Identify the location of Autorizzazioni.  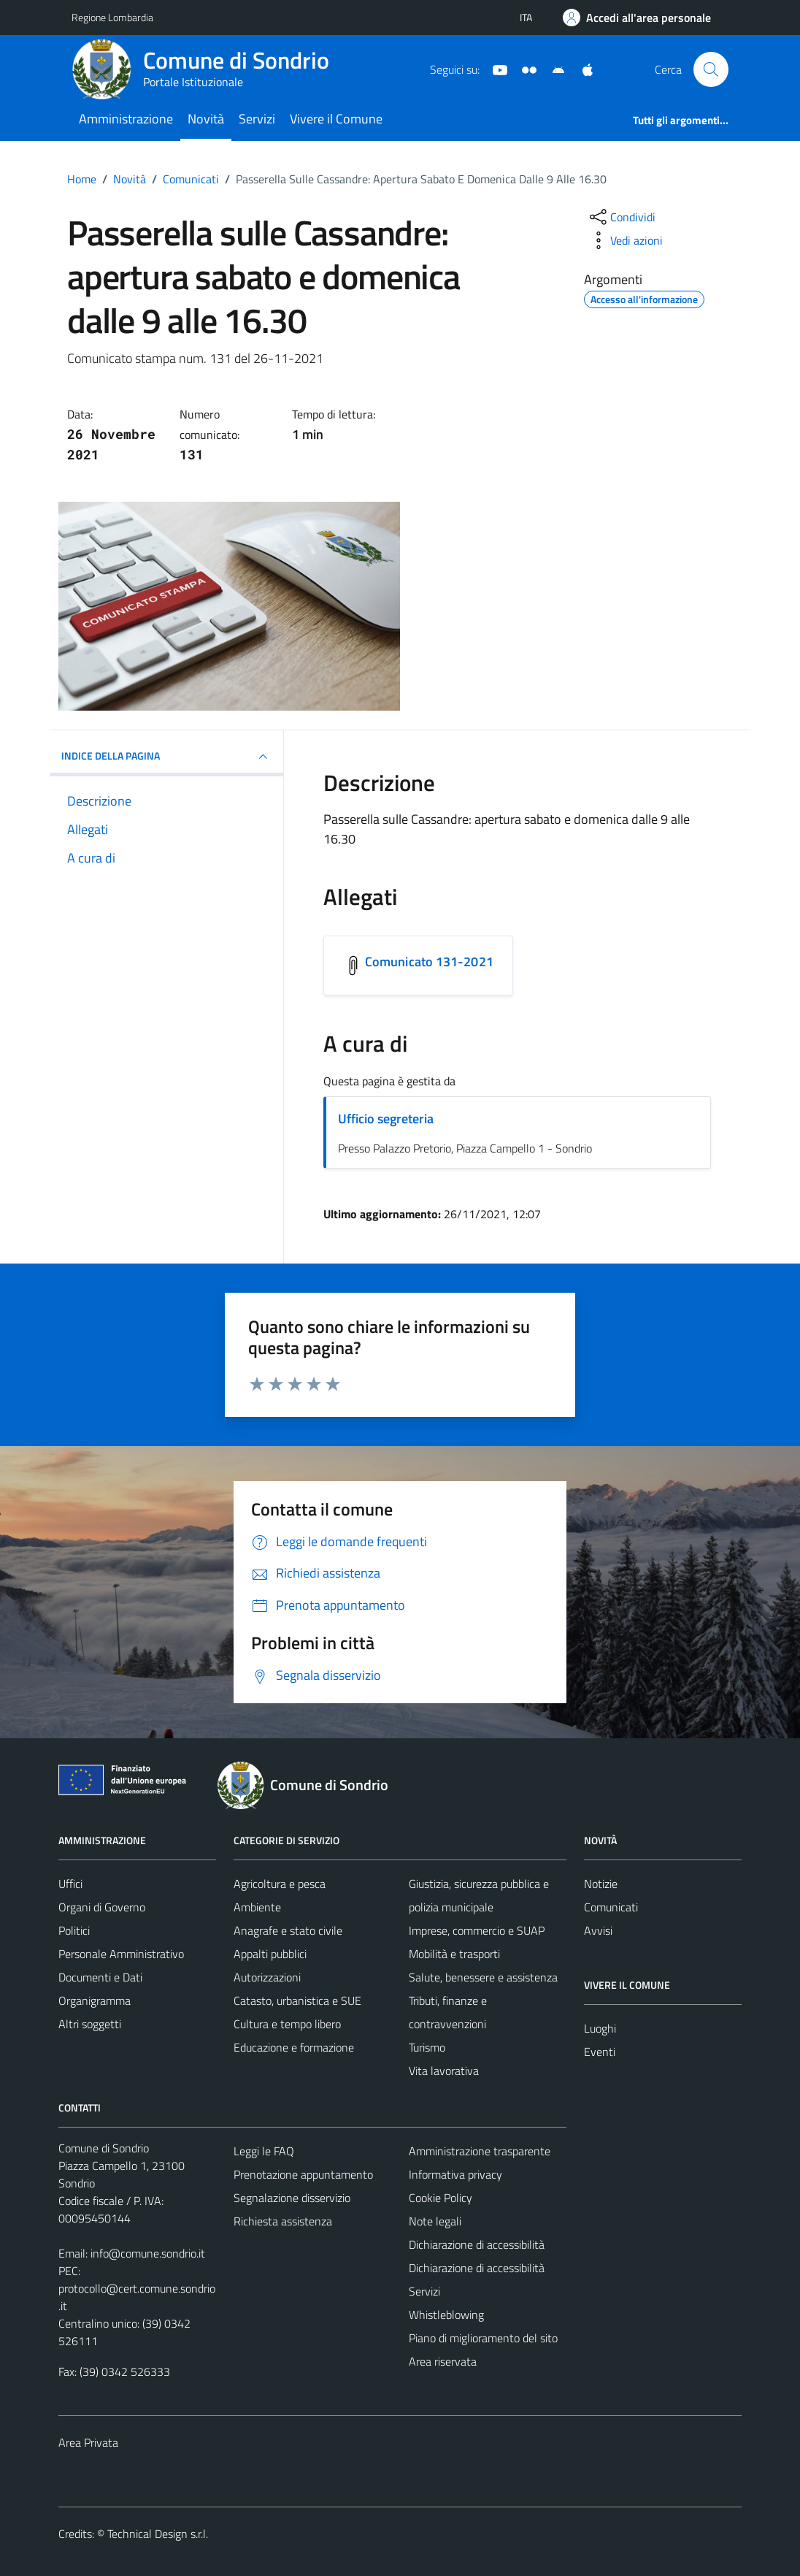
(267, 1977).